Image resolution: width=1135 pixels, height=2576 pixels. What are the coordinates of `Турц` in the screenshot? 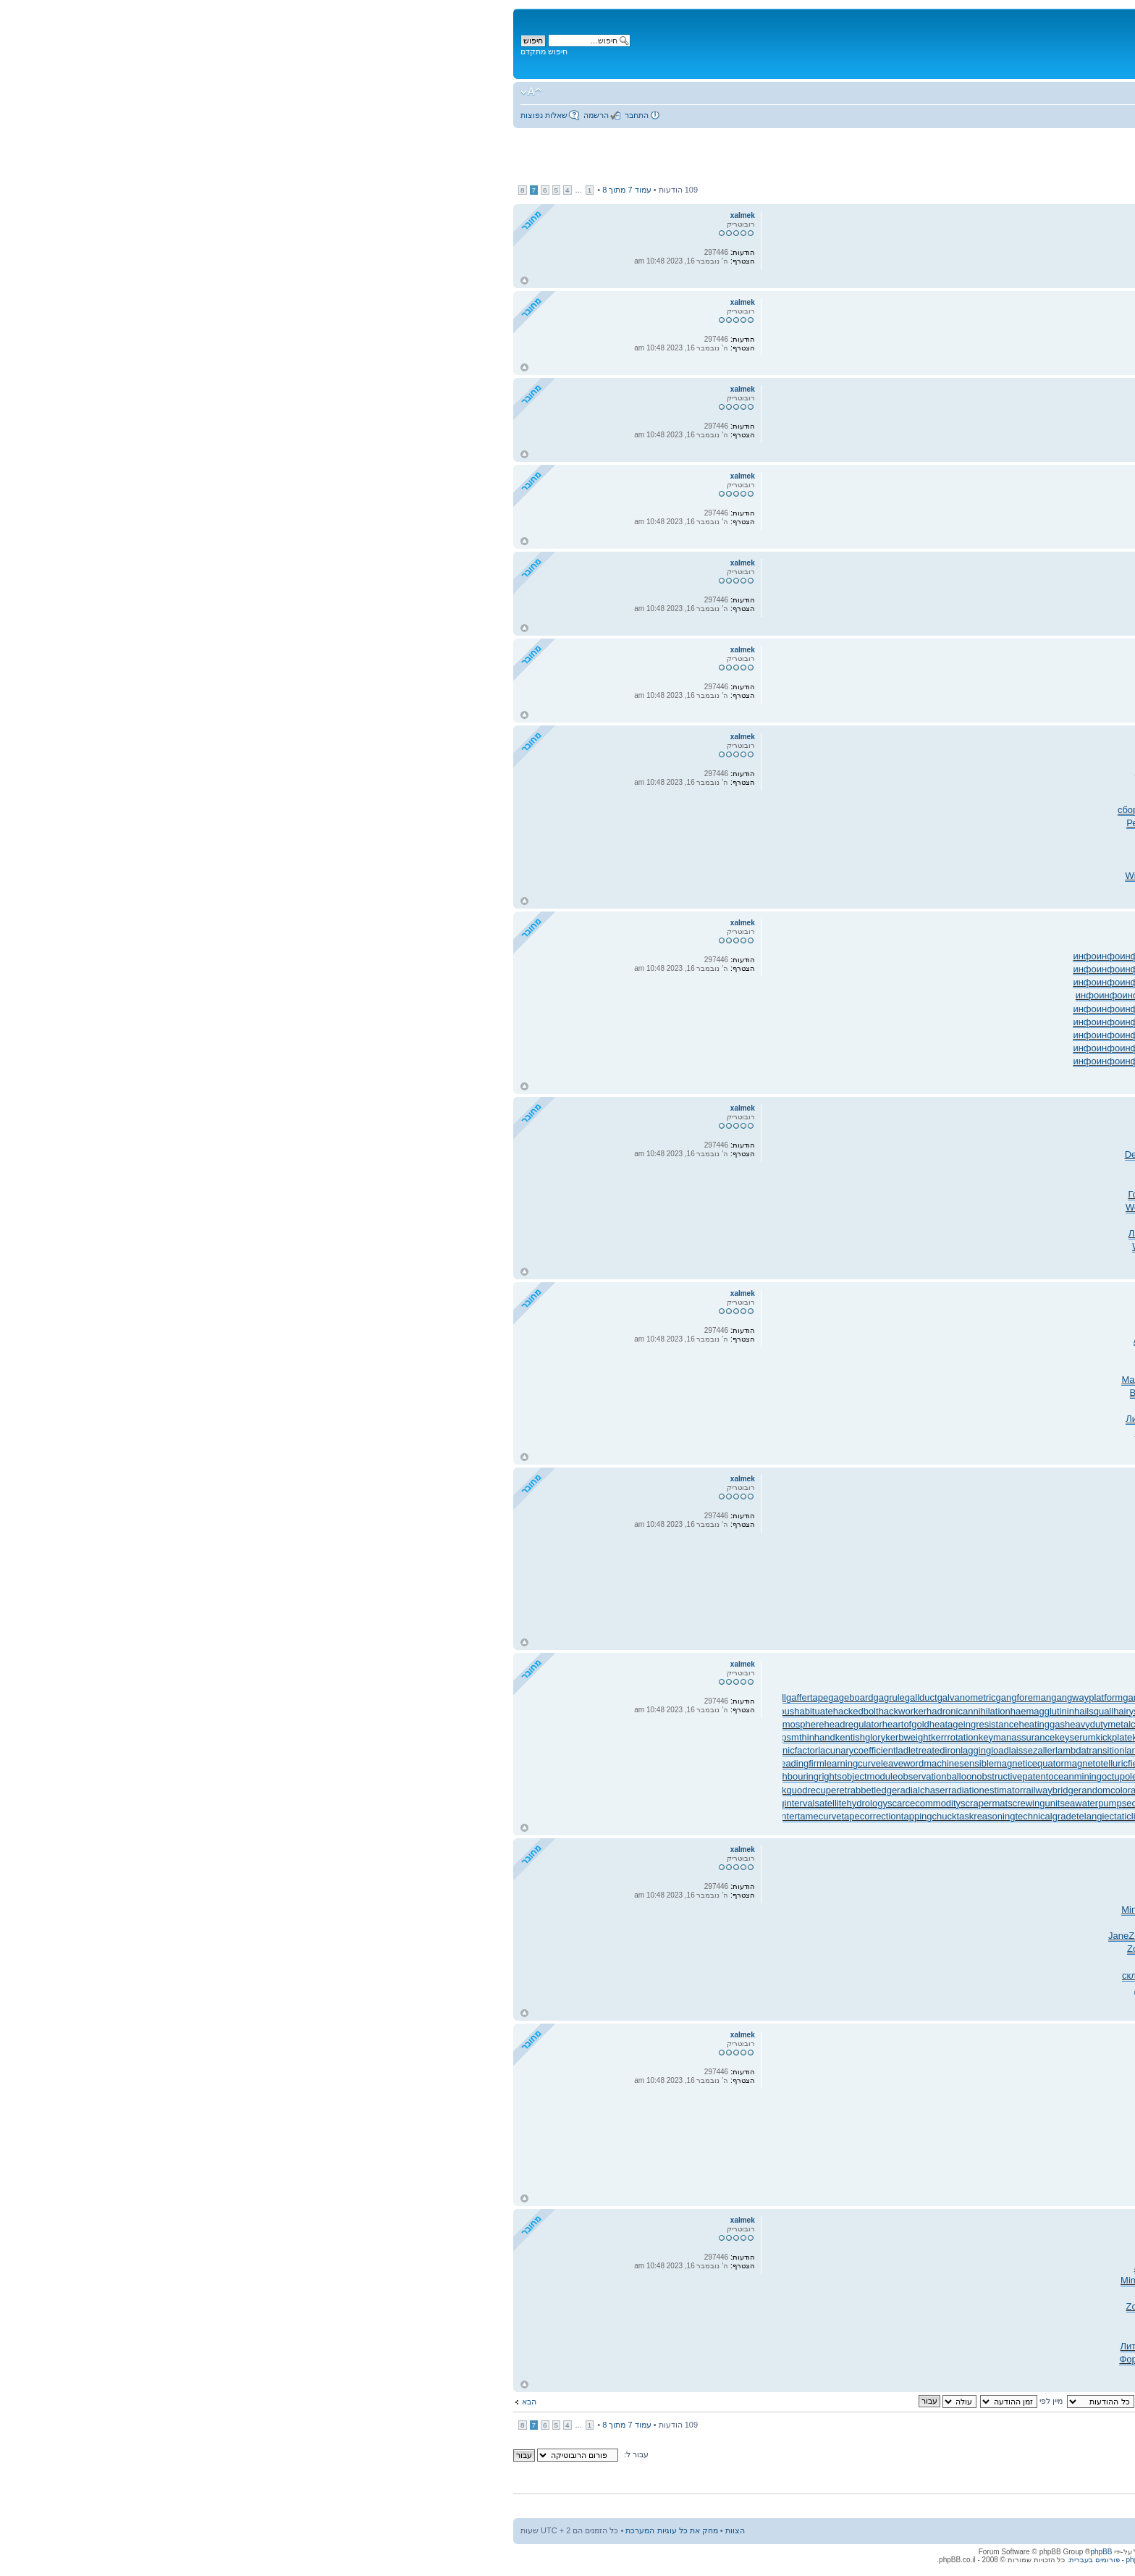 It's located at (844, 2320).